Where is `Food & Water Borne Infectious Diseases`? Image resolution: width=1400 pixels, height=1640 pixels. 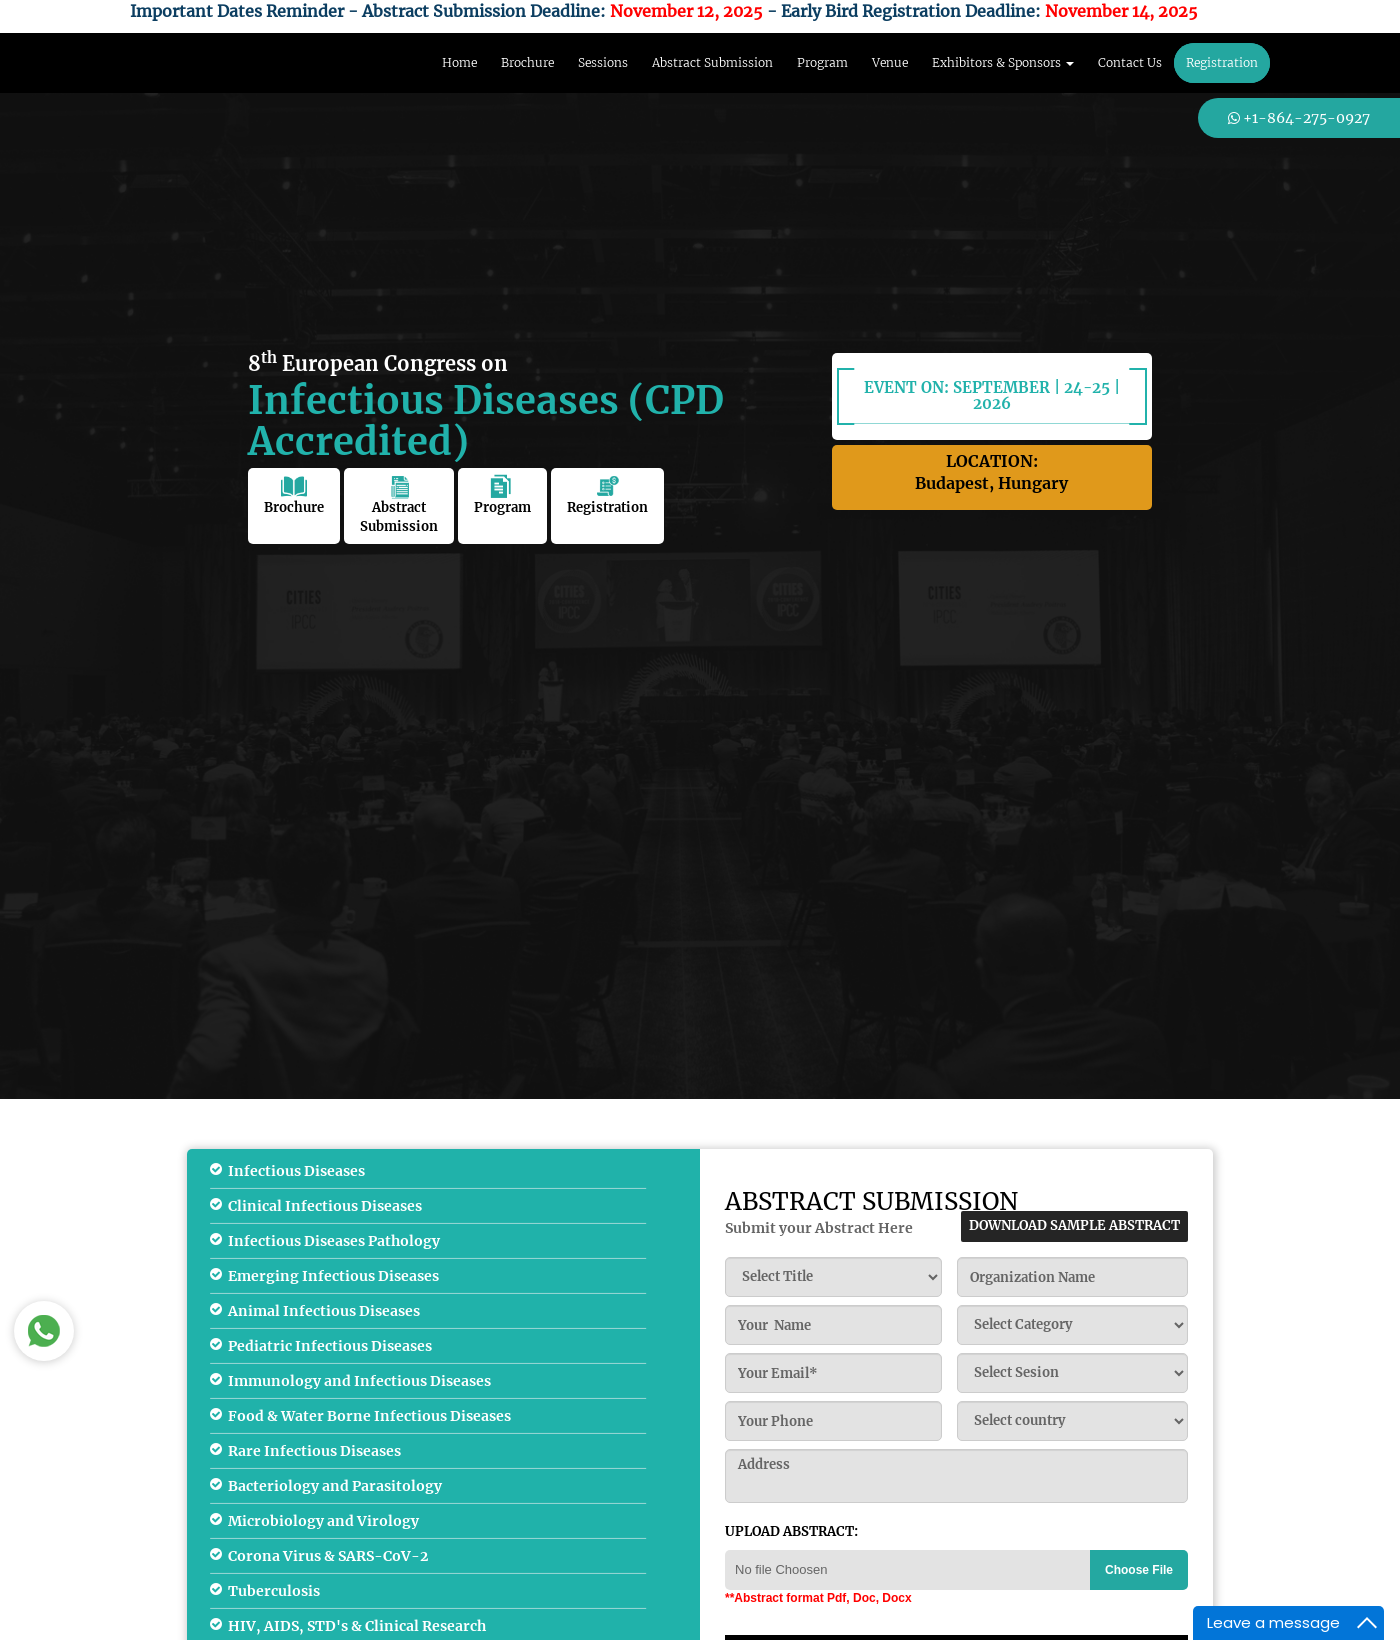 Food & Water Borne Infectious Diseases is located at coordinates (369, 1416).